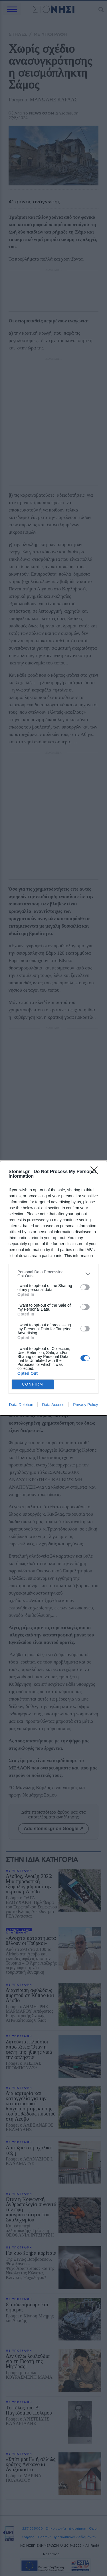  I want to click on [dialog], so click(53, 1288).